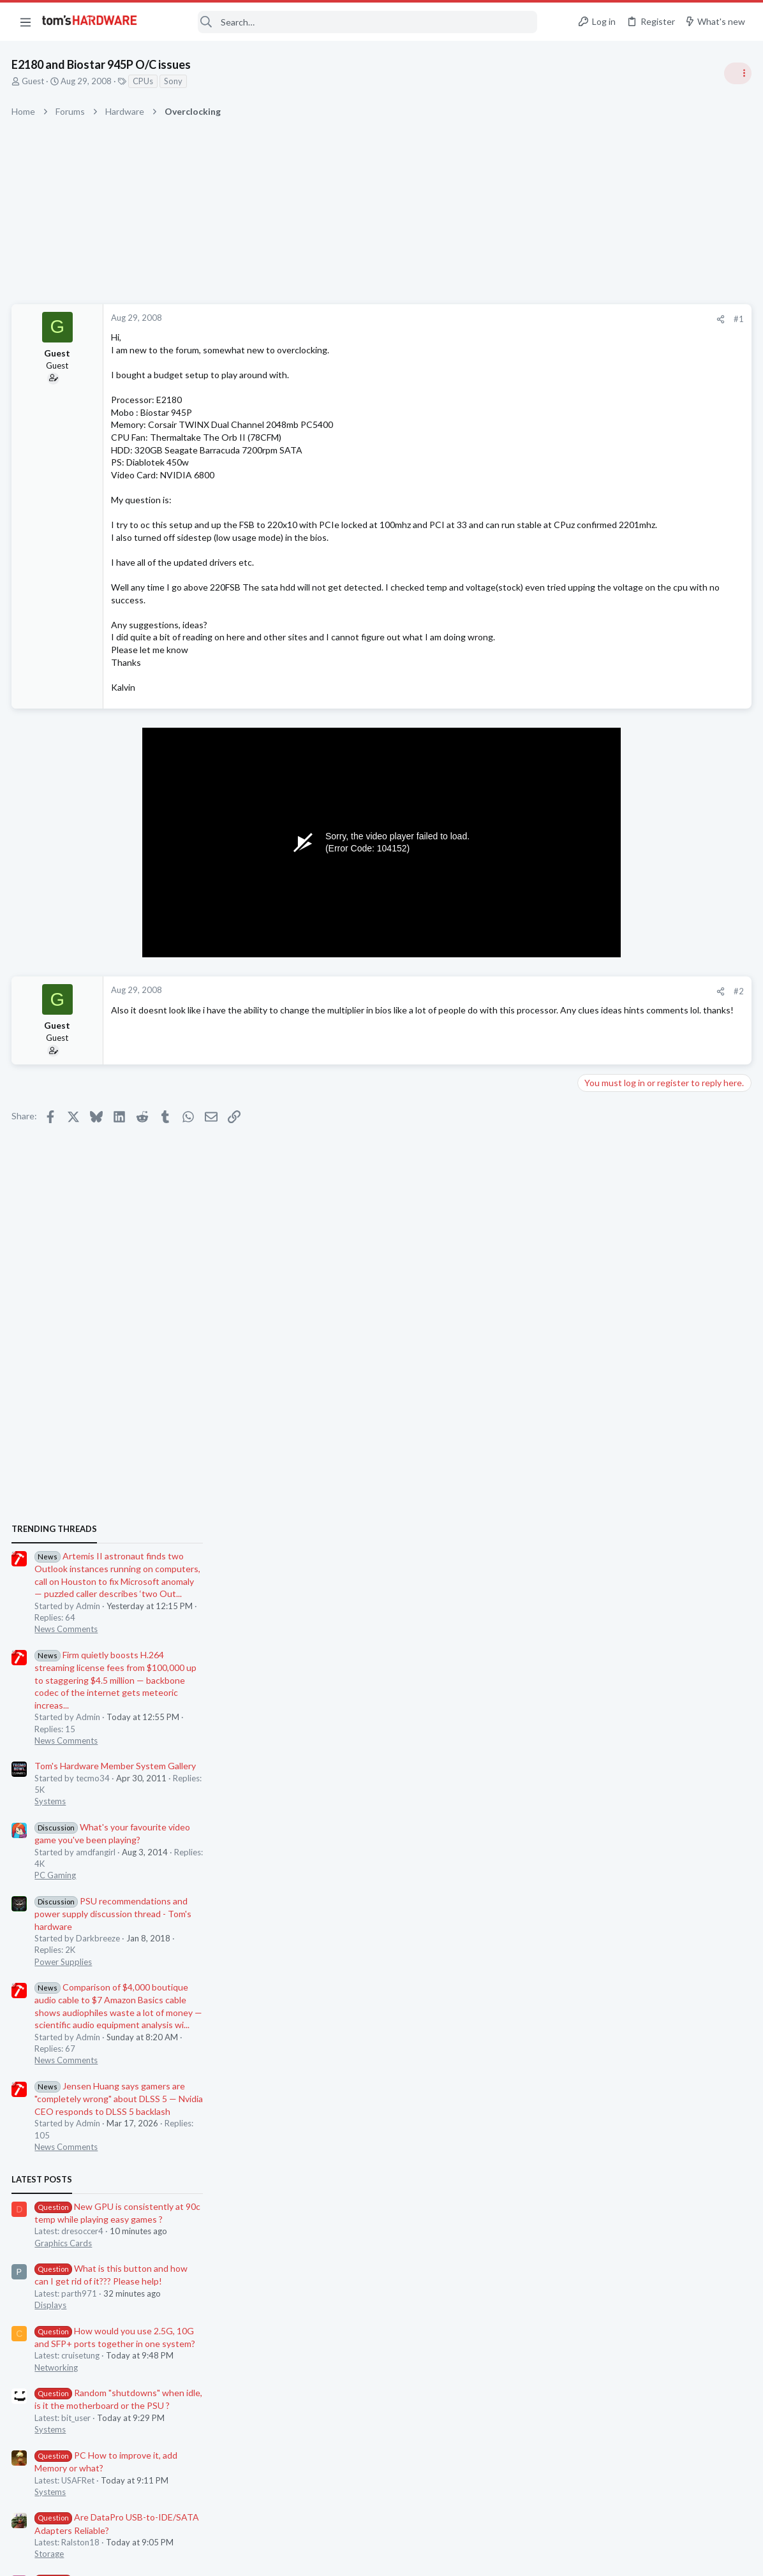 The image size is (763, 2576). What do you see at coordinates (598, 1469) in the screenshot?
I see `Displays` at bounding box center [598, 1469].